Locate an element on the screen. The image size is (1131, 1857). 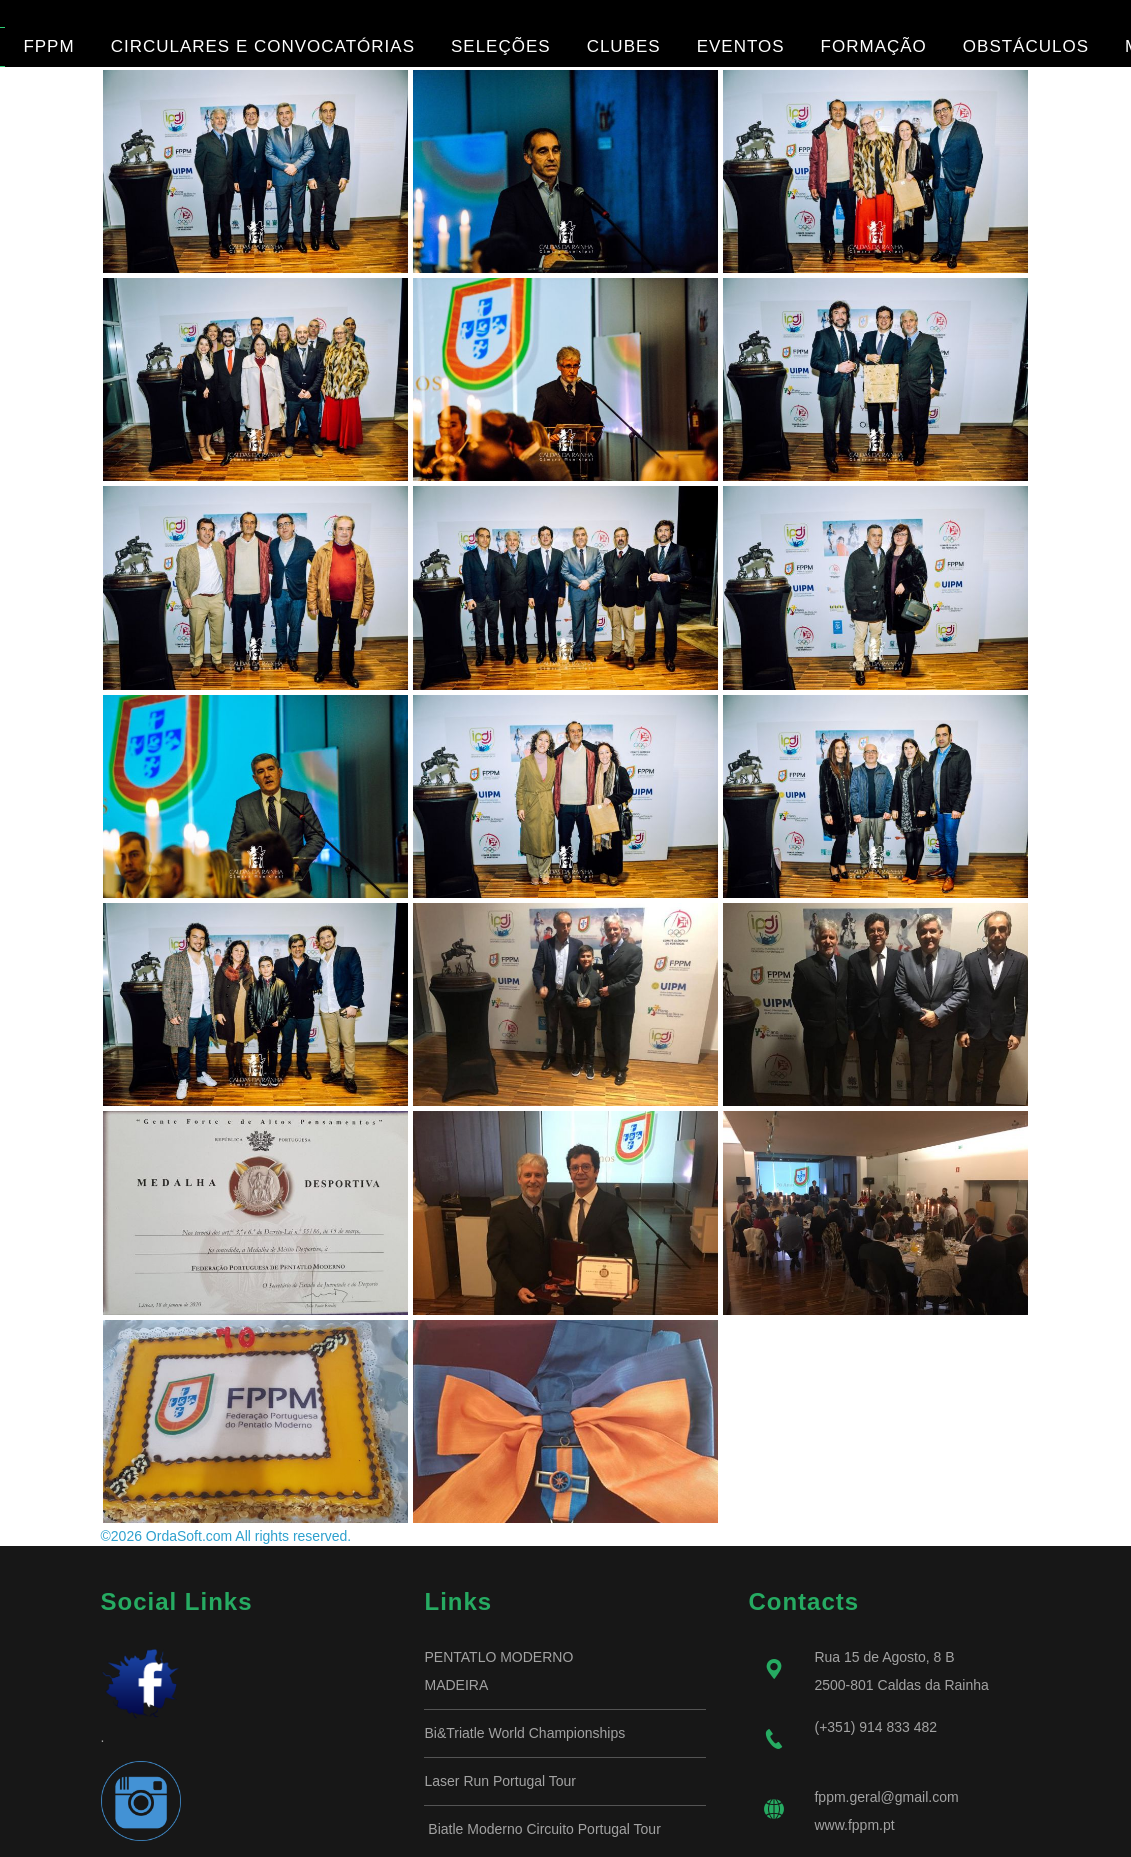
©2026 OrdaSoft.com All rights reserved. is located at coordinates (226, 1536).